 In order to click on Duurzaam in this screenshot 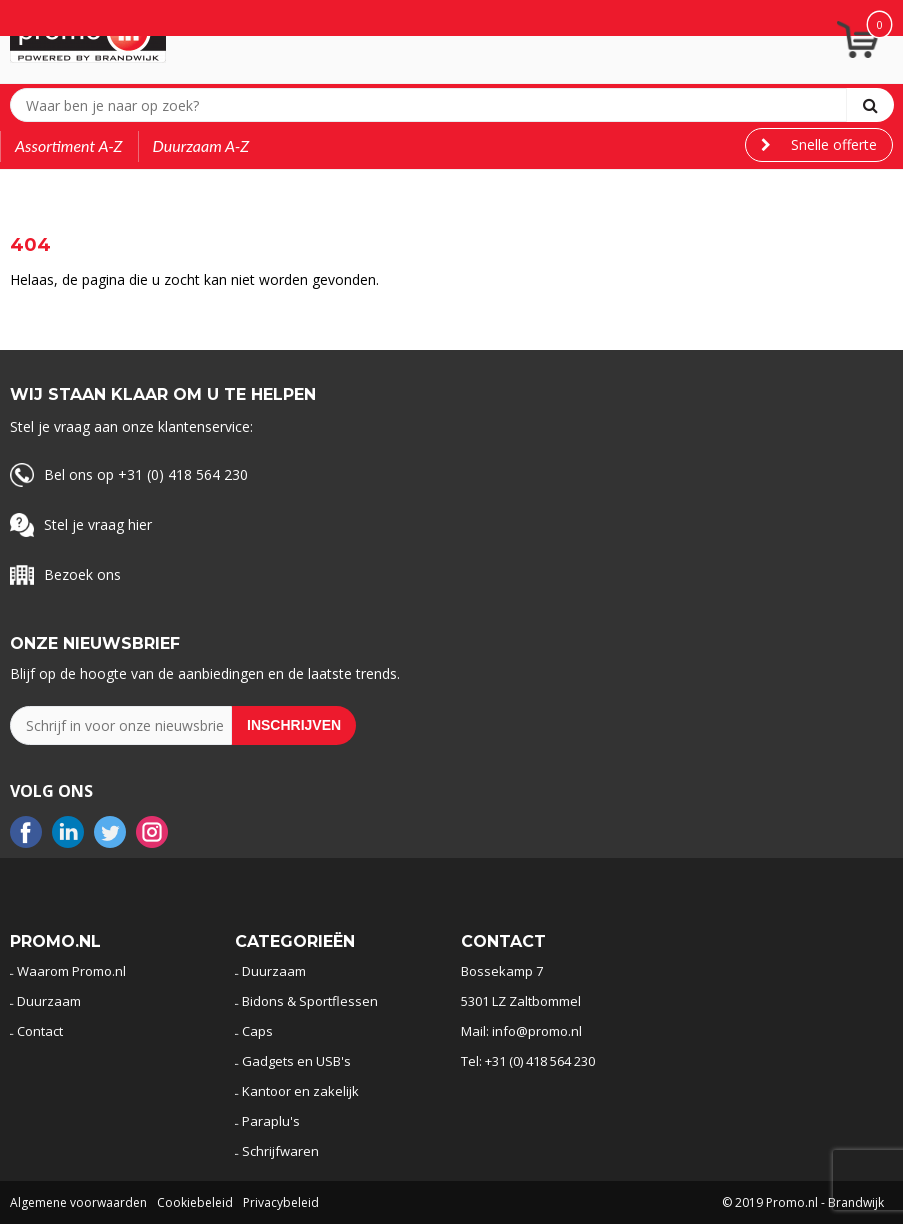, I will do `click(49, 1001)`.